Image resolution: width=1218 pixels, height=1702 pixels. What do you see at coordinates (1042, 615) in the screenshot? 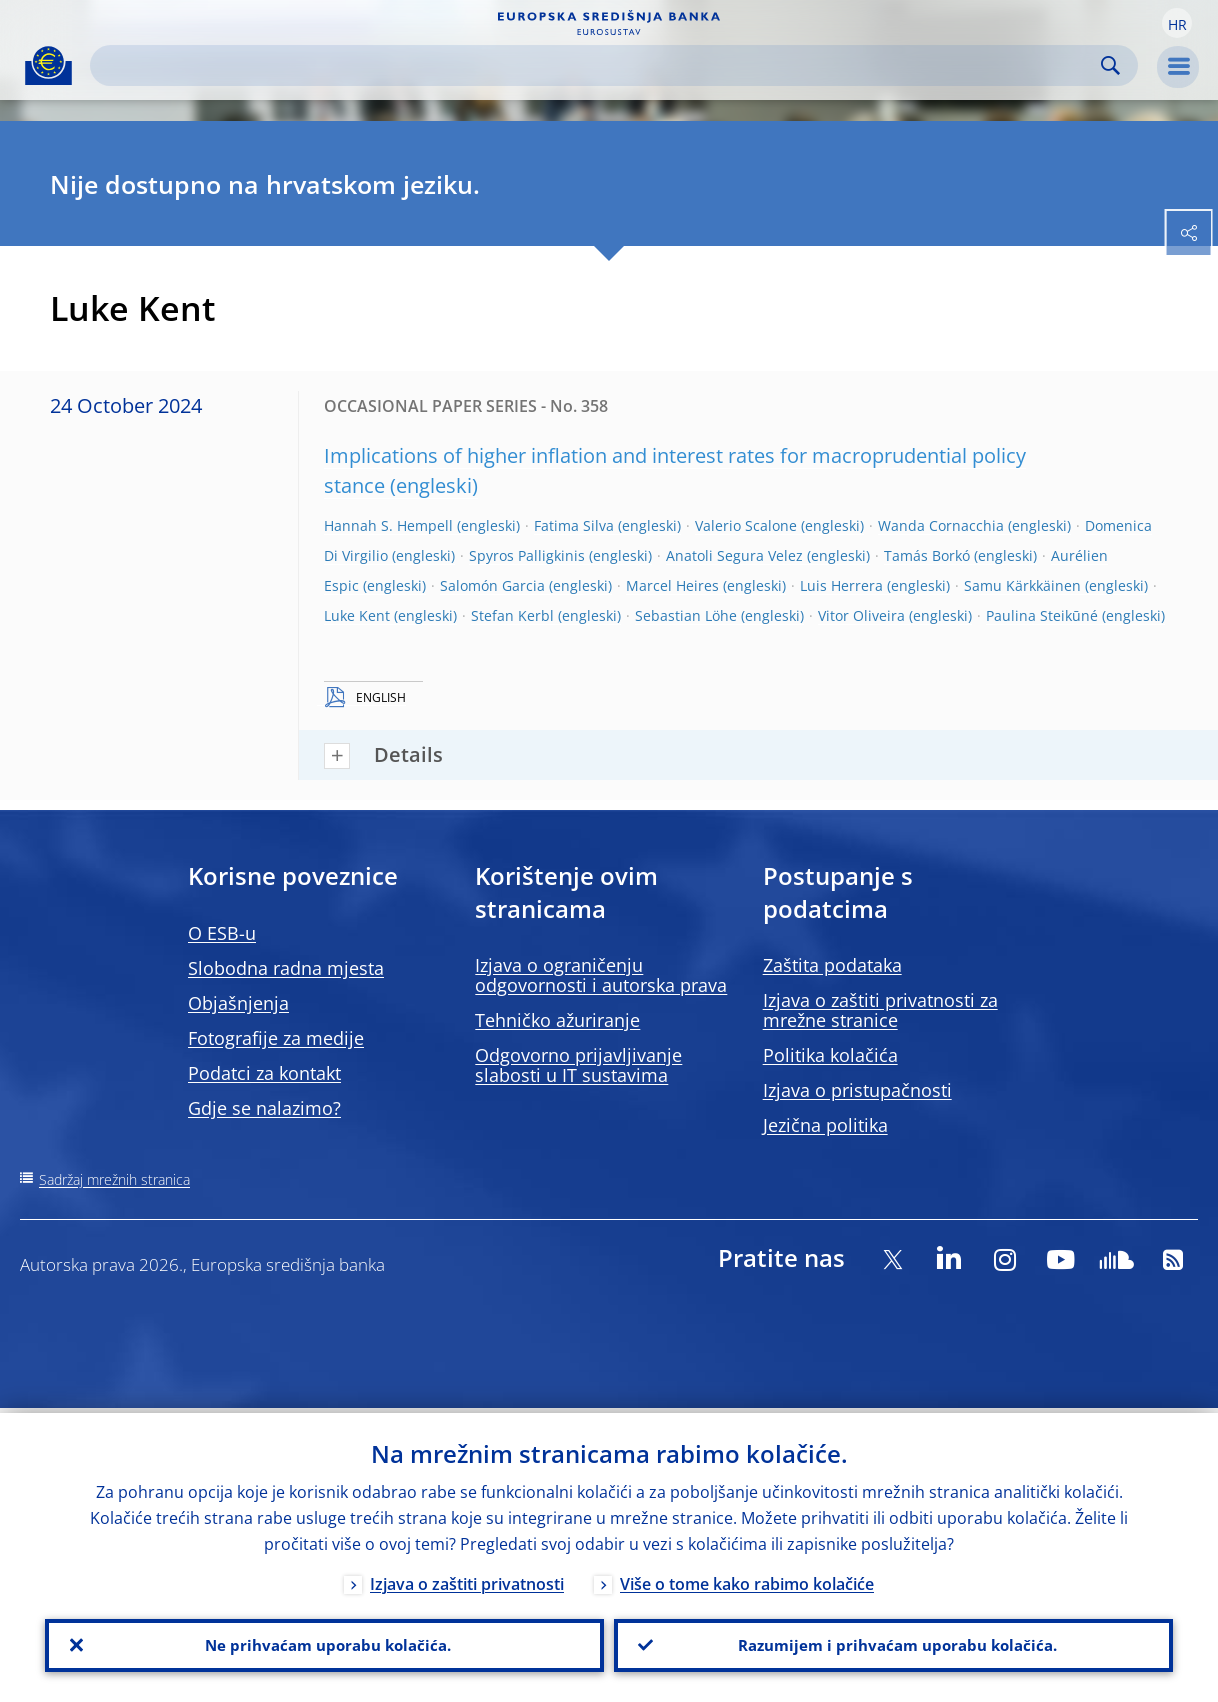
I see `Paulina Steikūné` at bounding box center [1042, 615].